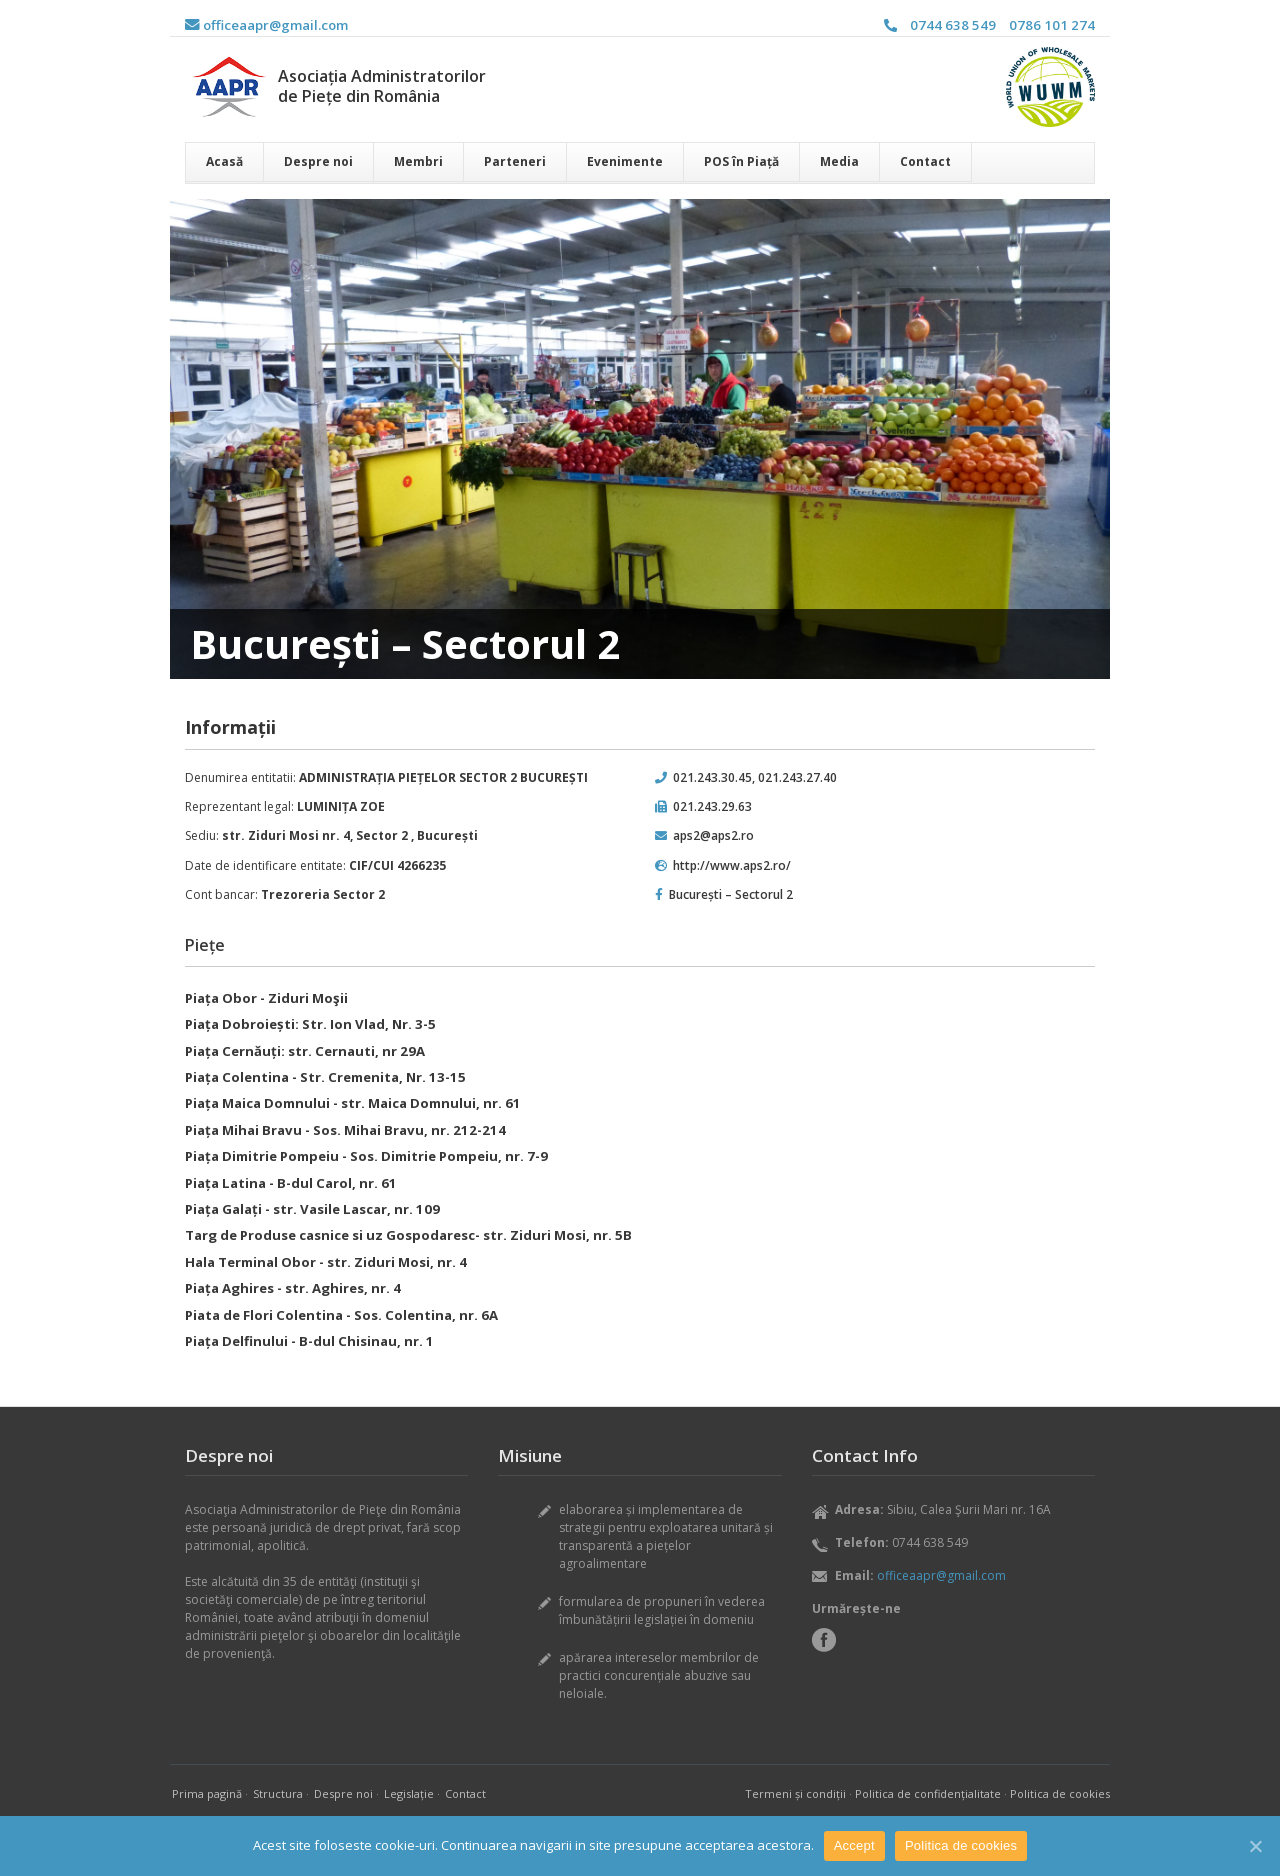  Describe the element at coordinates (732, 865) in the screenshot. I see `http://www.aps2.ro/` at that location.